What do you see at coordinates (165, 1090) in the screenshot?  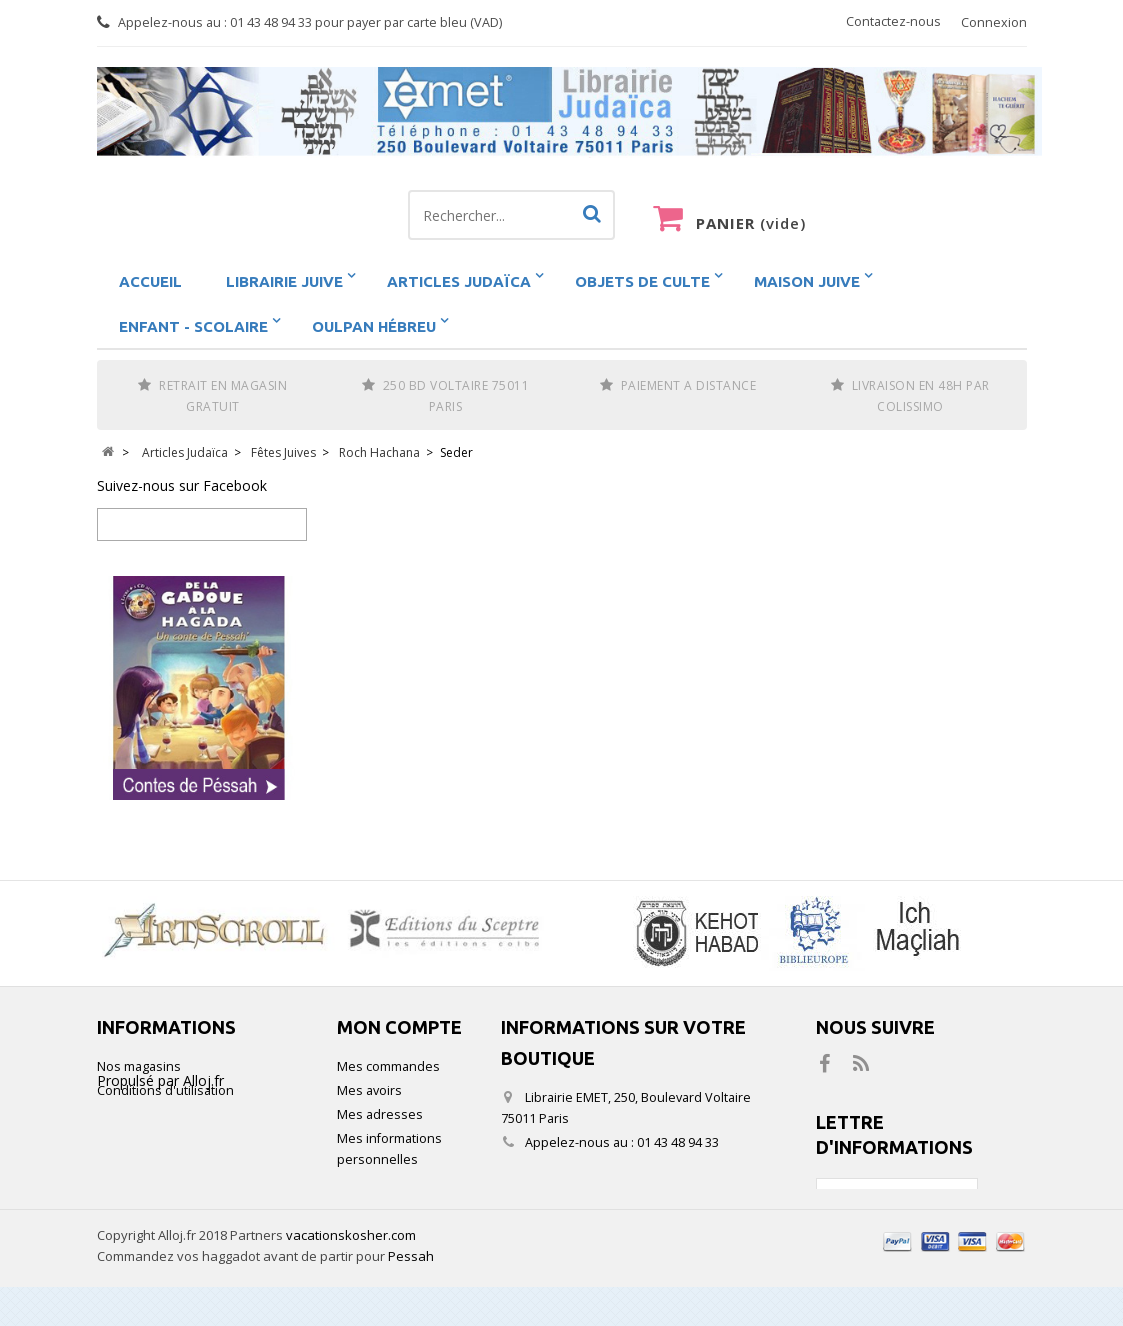 I see `Conditions d'utilisation` at bounding box center [165, 1090].